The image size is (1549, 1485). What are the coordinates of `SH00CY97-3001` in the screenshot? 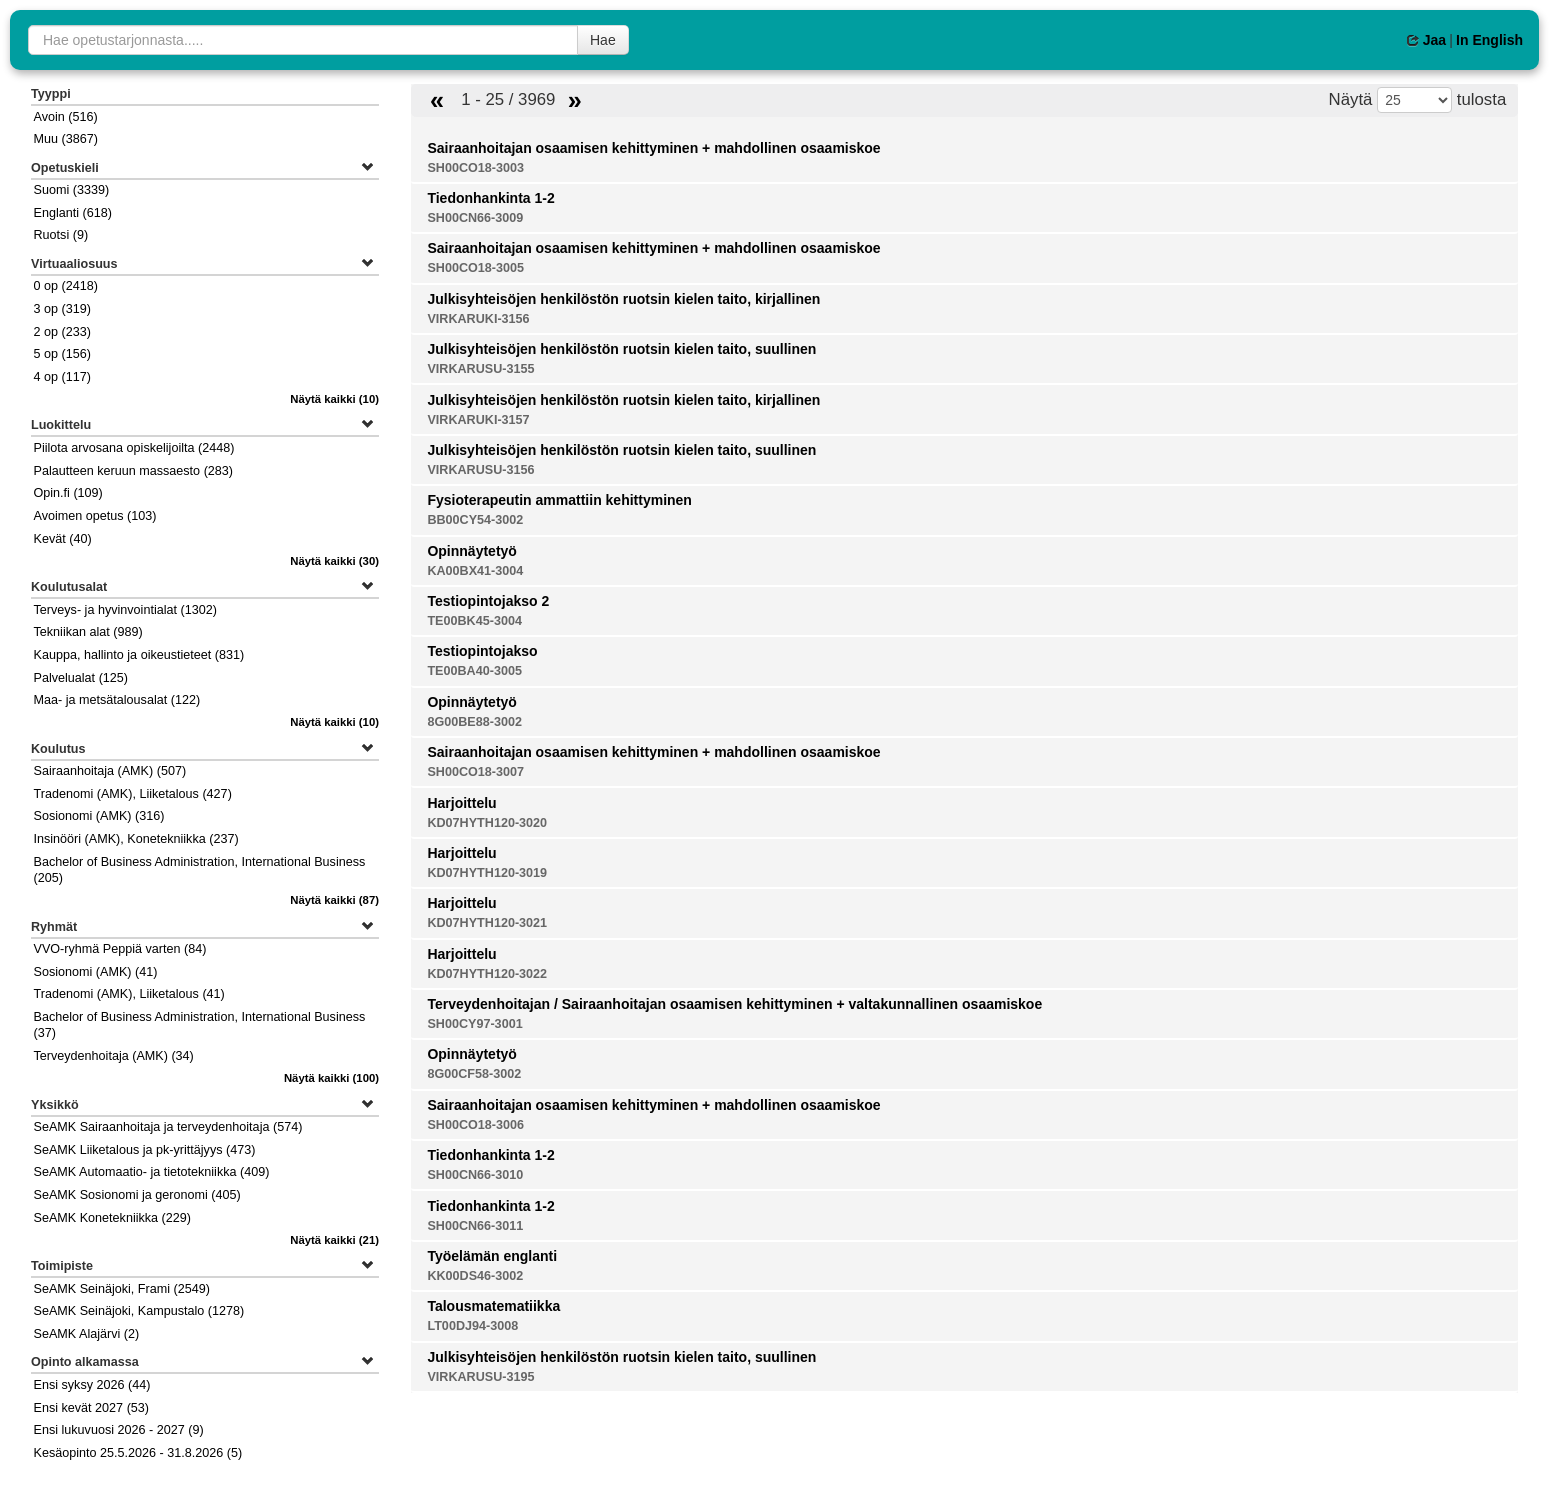 It's located at (474, 1024).